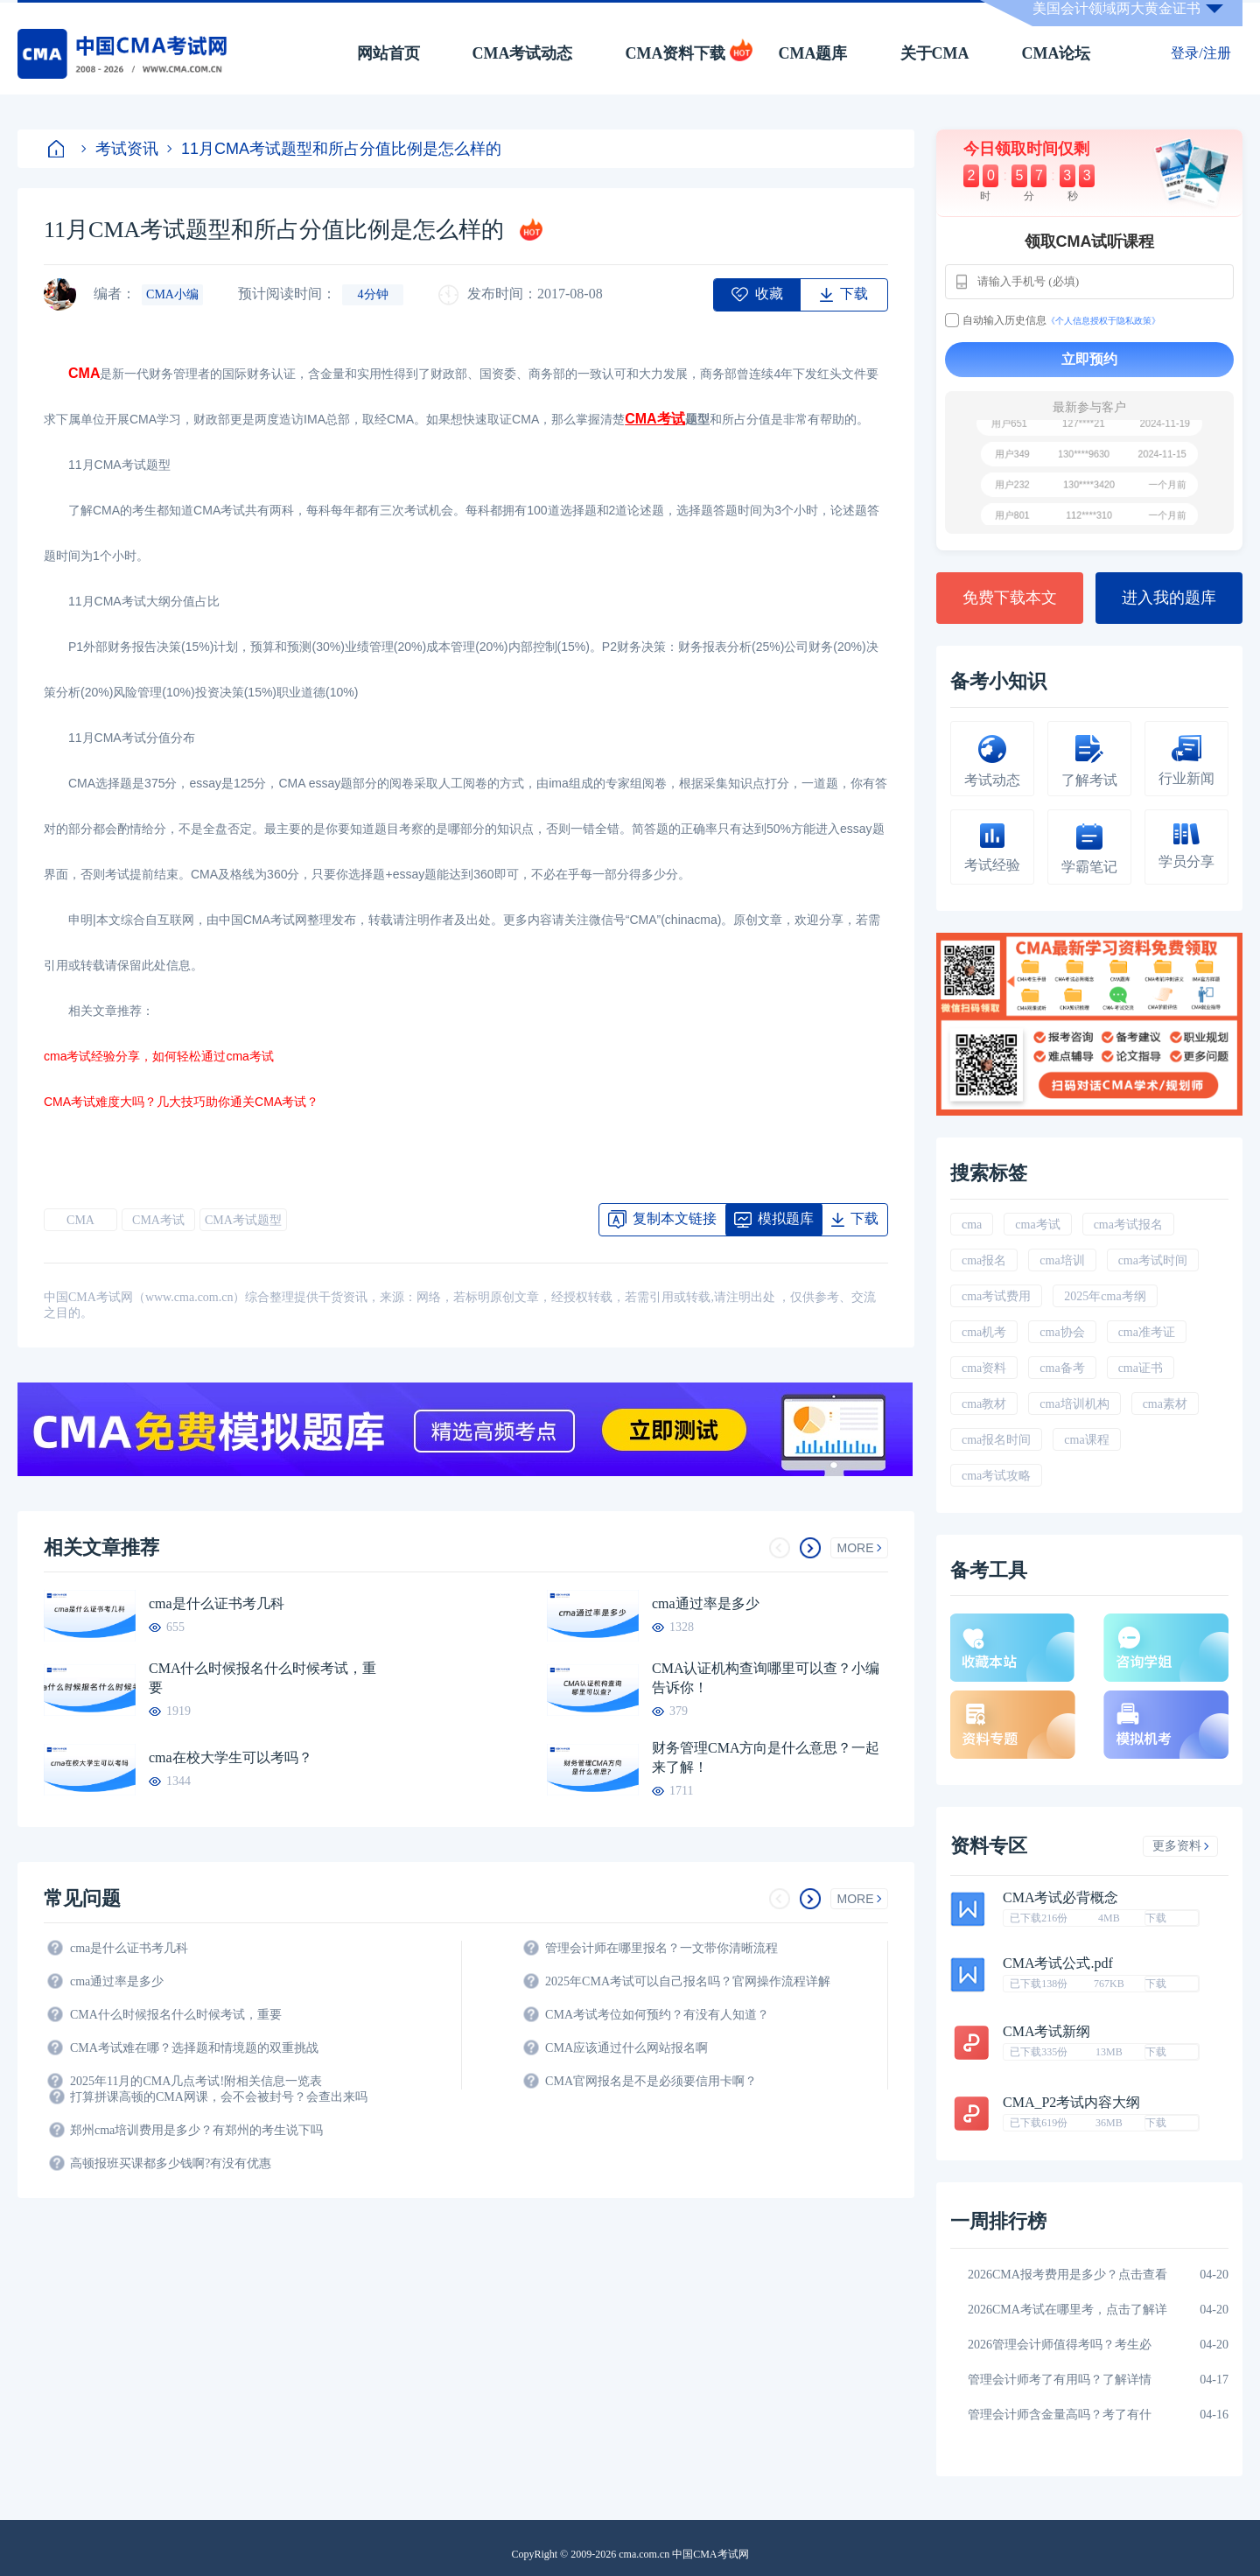 The image size is (1260, 2576). I want to click on 2025年cma考纲, so click(1104, 1296).